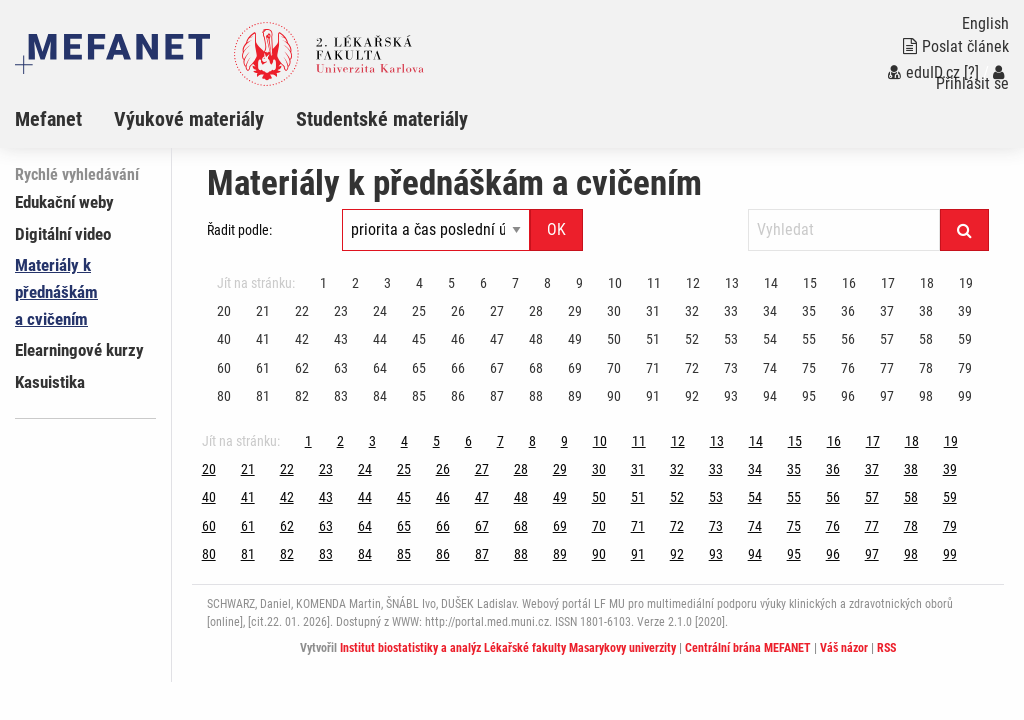 Image resolution: width=1024 pixels, height=720 pixels. What do you see at coordinates (614, 339) in the screenshot?
I see `50 [Strana 100]` at bounding box center [614, 339].